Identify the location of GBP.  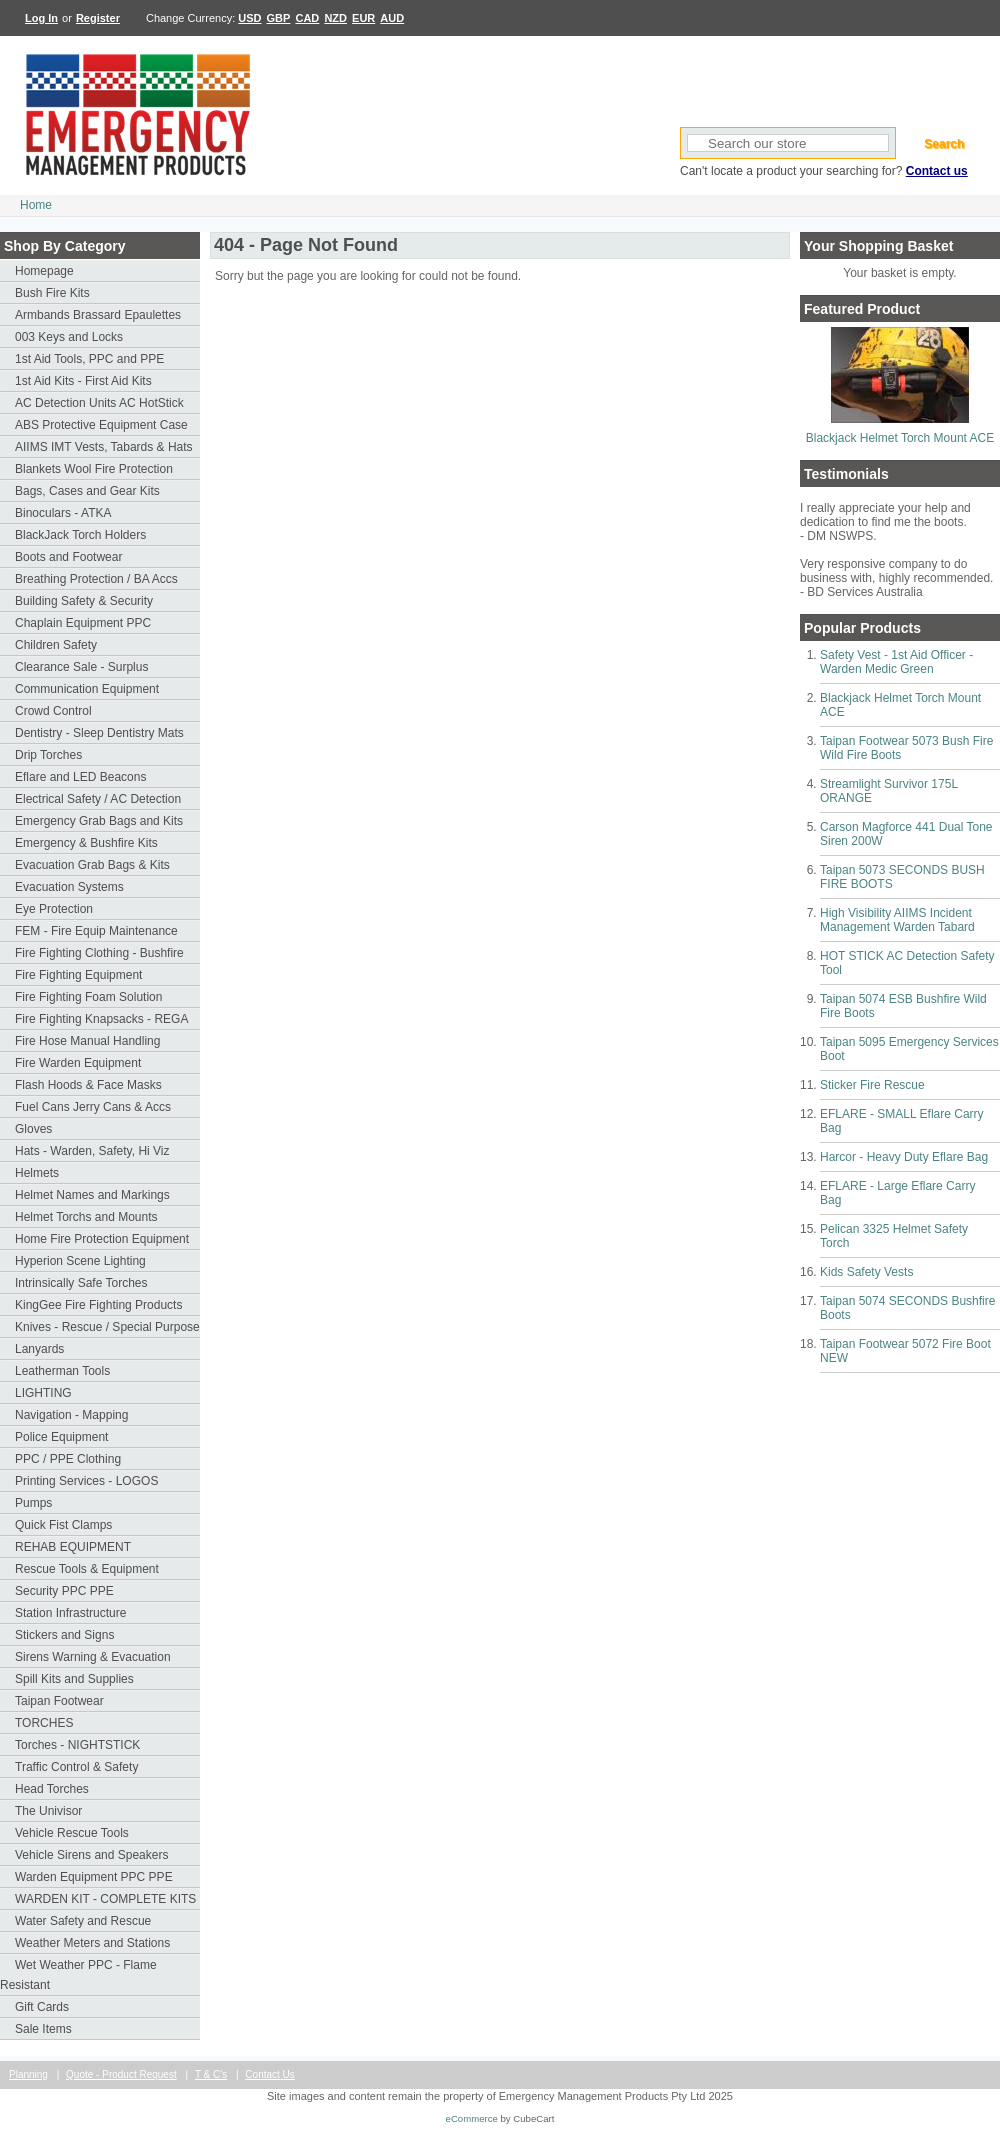
(279, 18).